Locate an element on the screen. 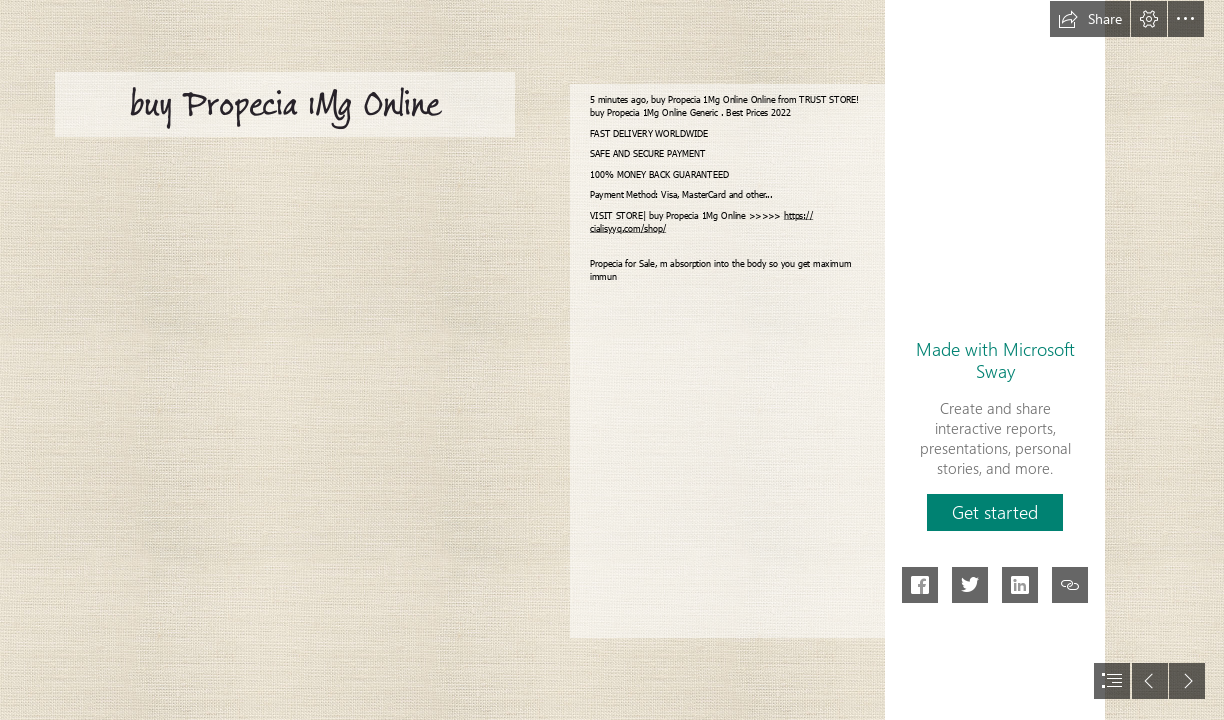 The width and height of the screenshot is (1224, 720). [document] is located at coordinates (612, 360).